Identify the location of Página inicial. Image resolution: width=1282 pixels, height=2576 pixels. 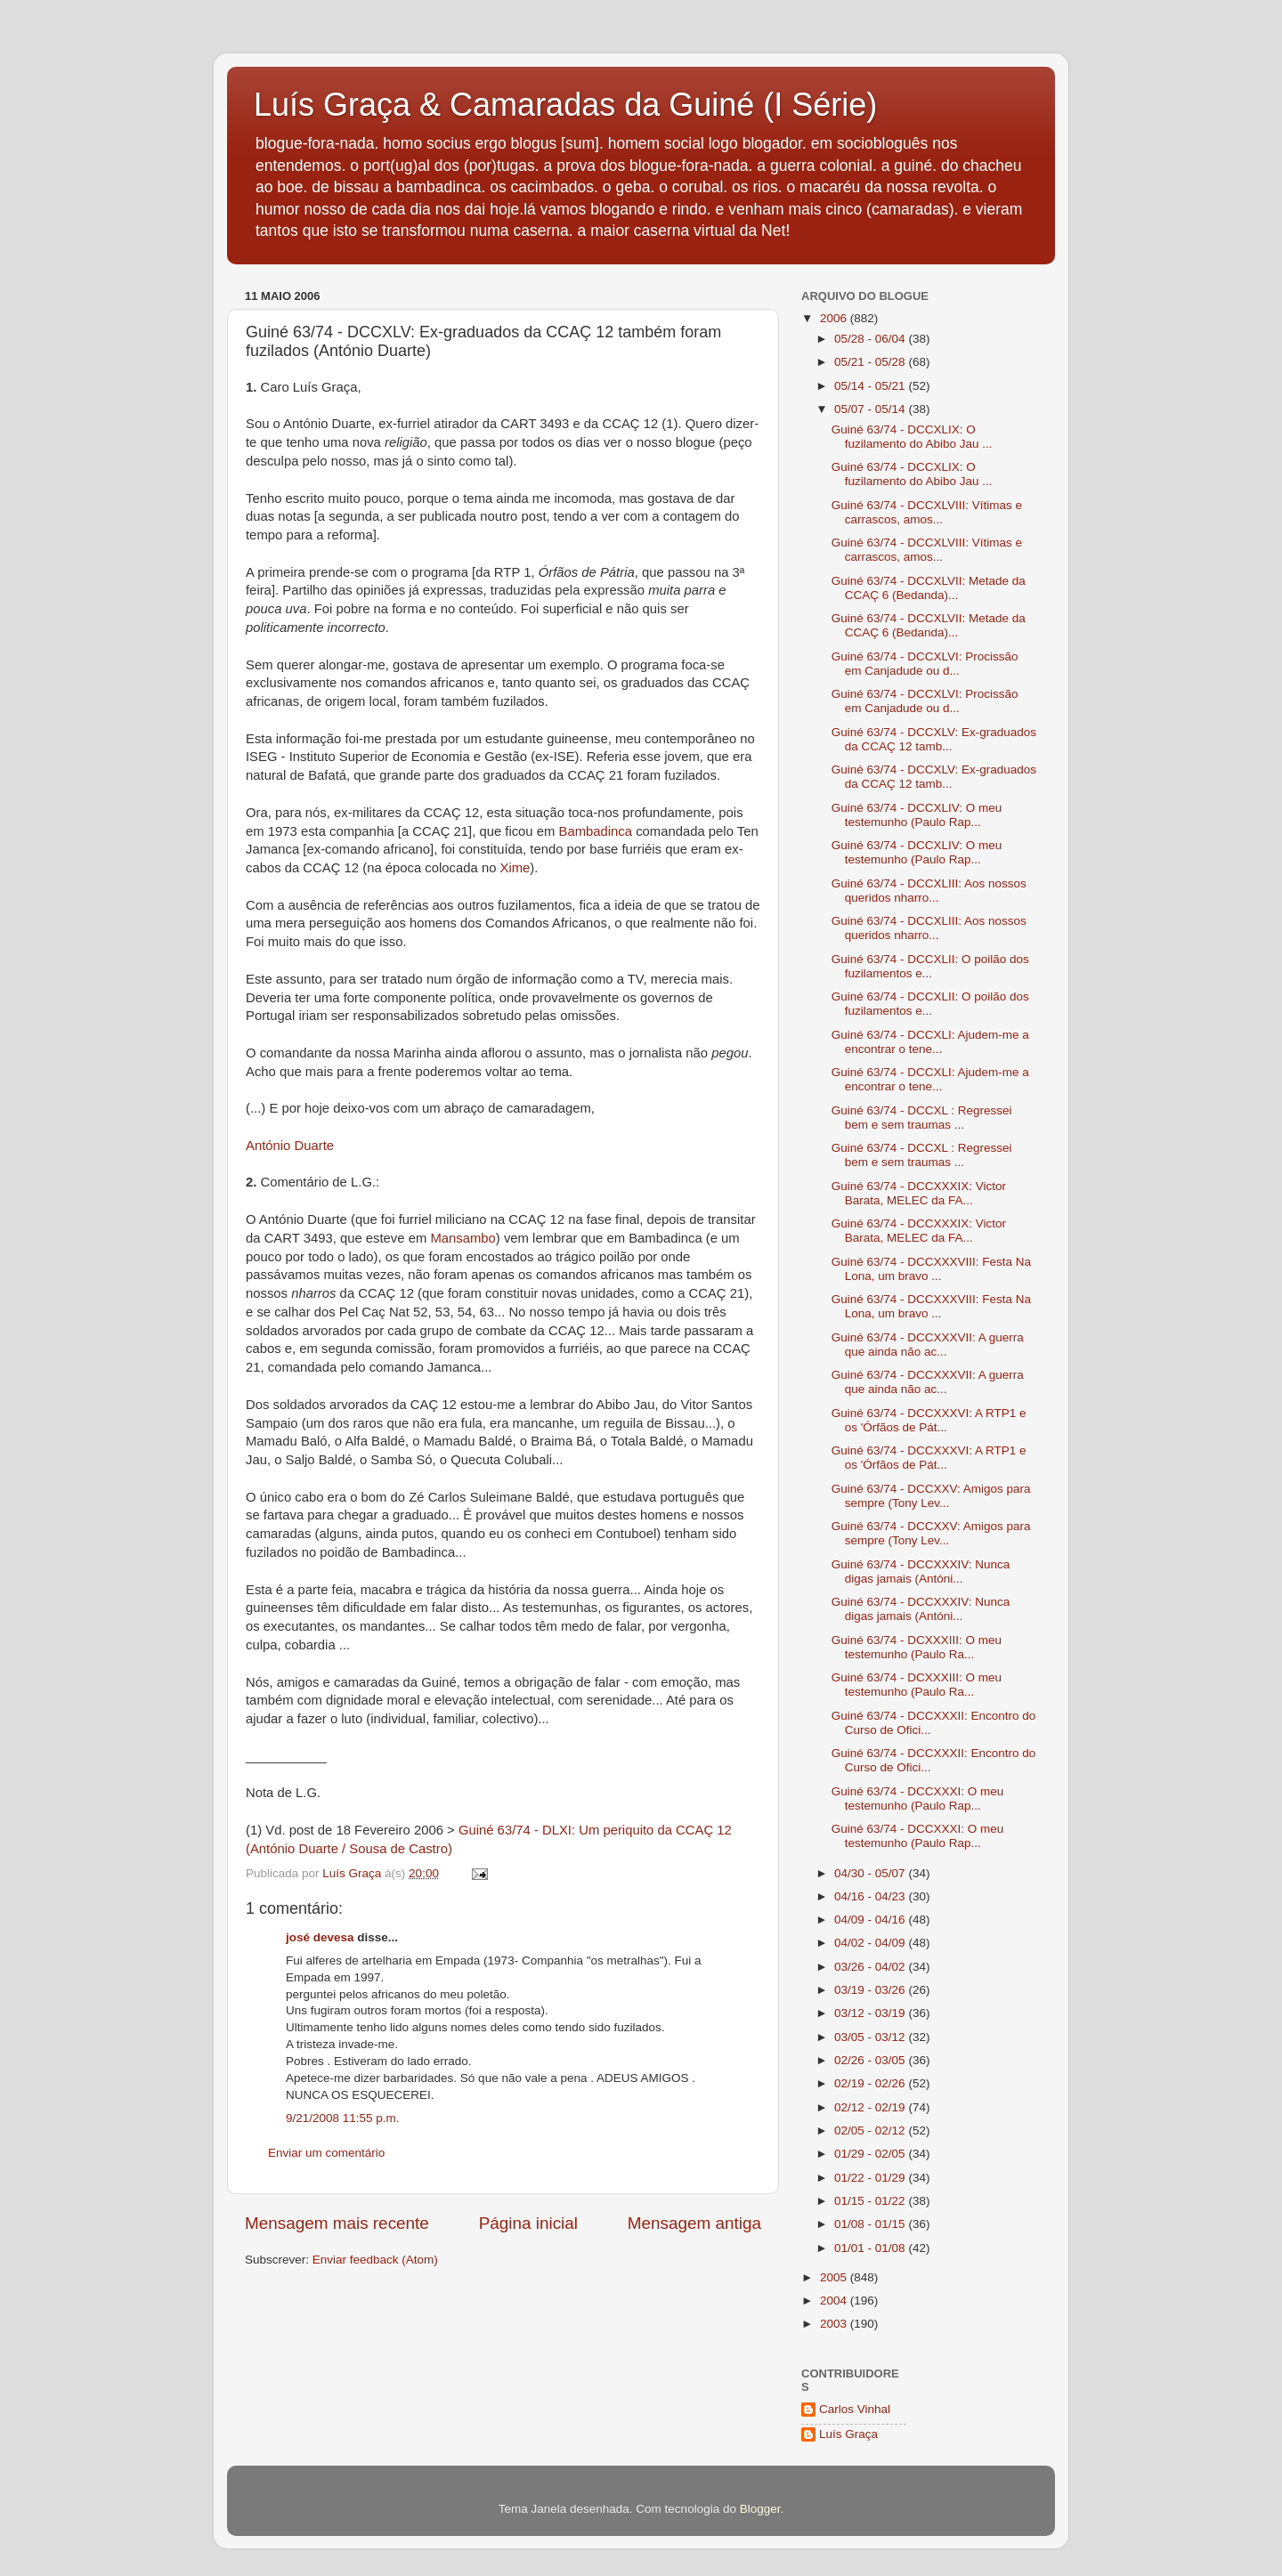
(528, 2223).